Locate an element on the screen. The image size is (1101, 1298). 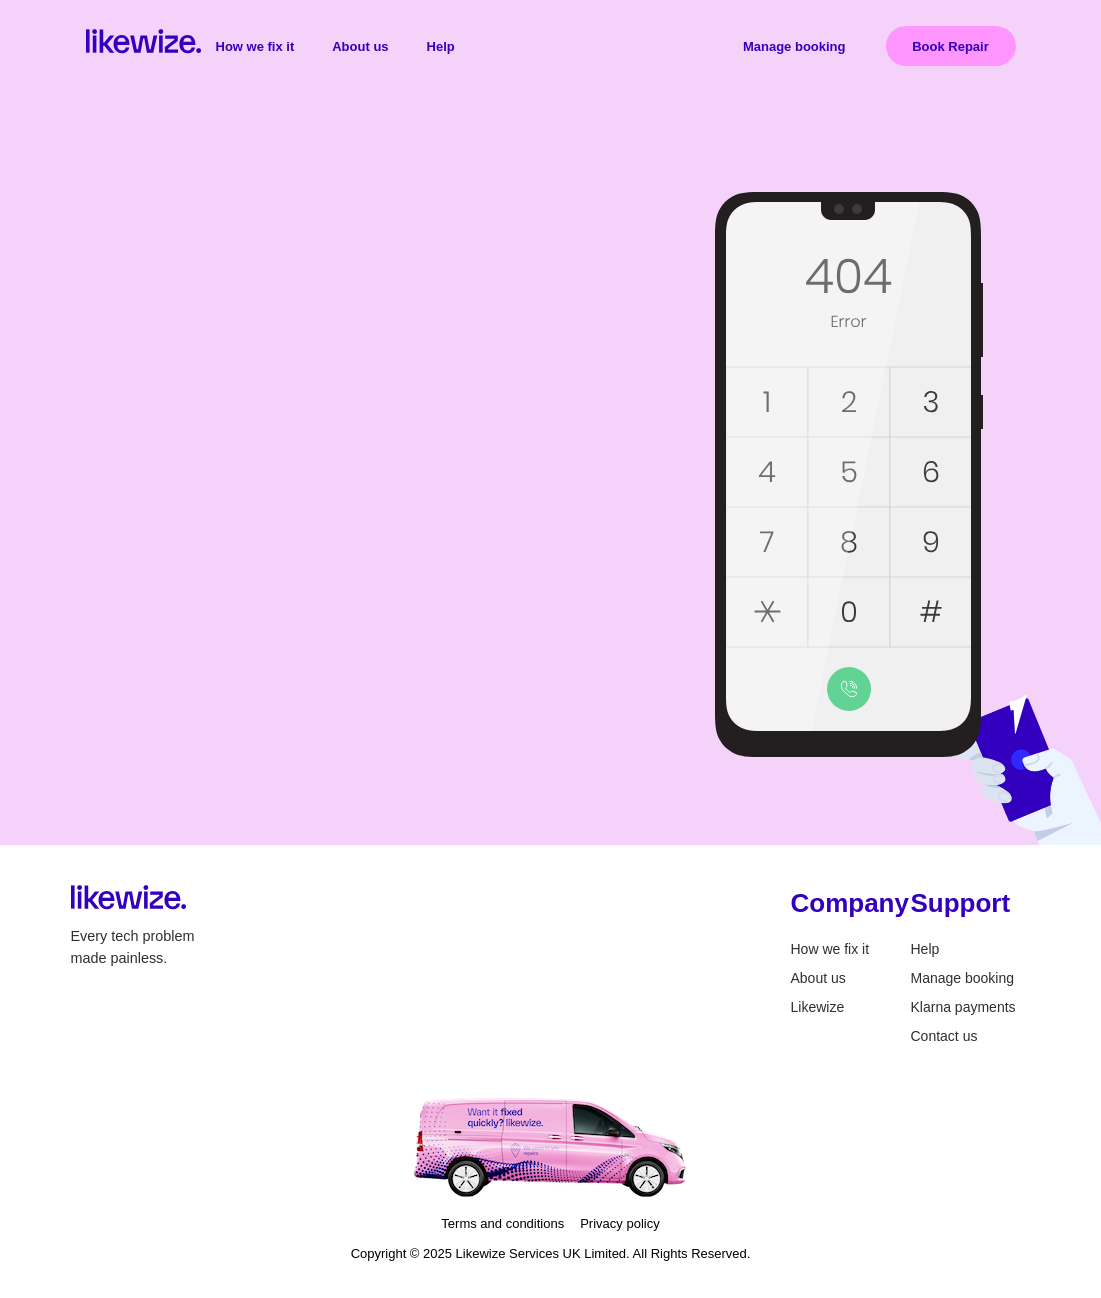
Klarna payments is located at coordinates (963, 1007).